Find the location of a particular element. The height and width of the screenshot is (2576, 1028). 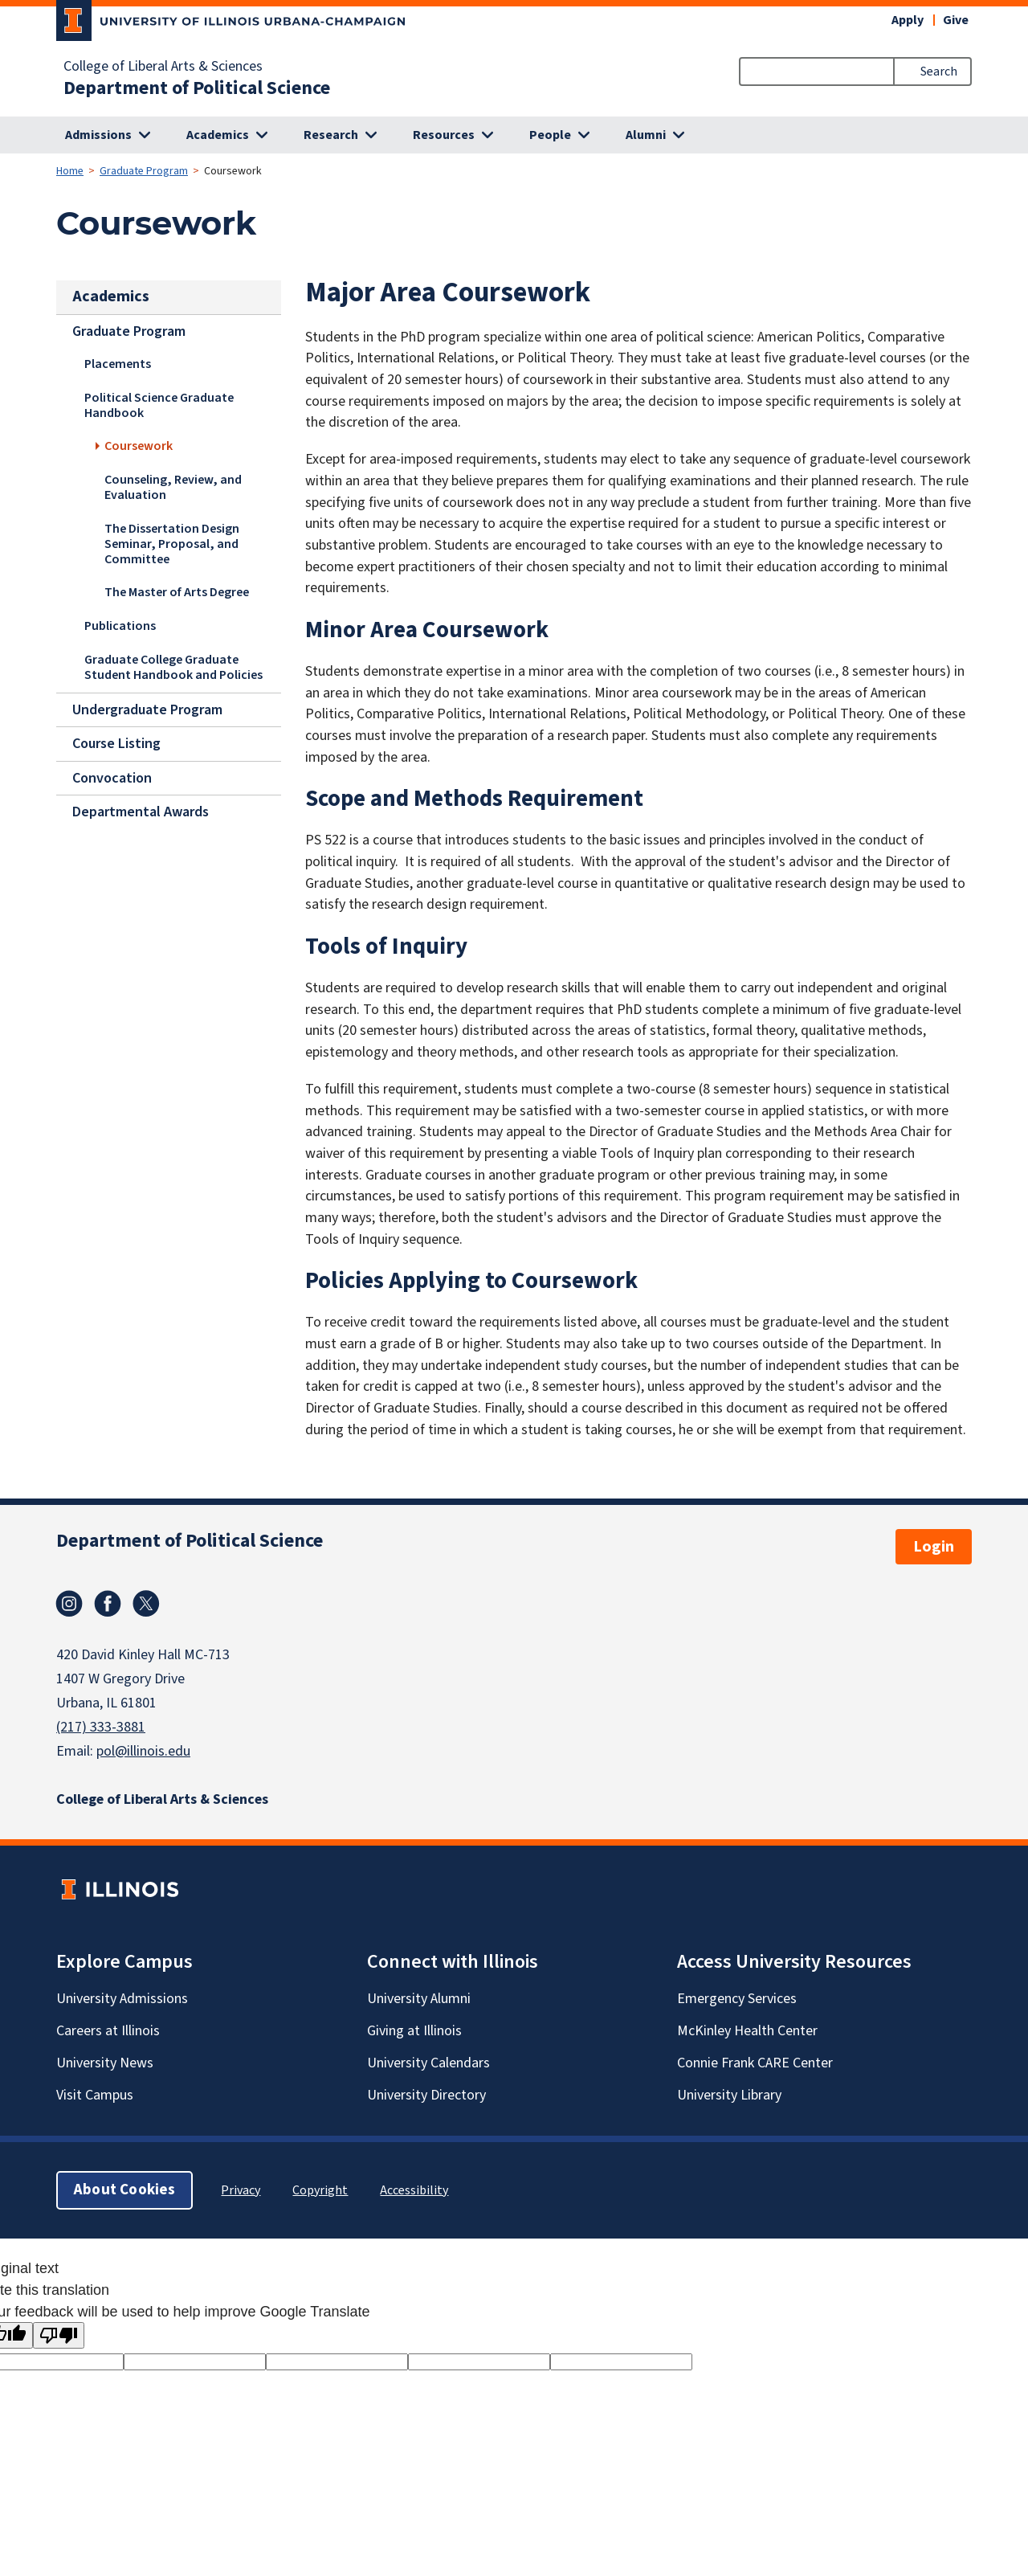

[Poor translation] is located at coordinates (58, 2335).